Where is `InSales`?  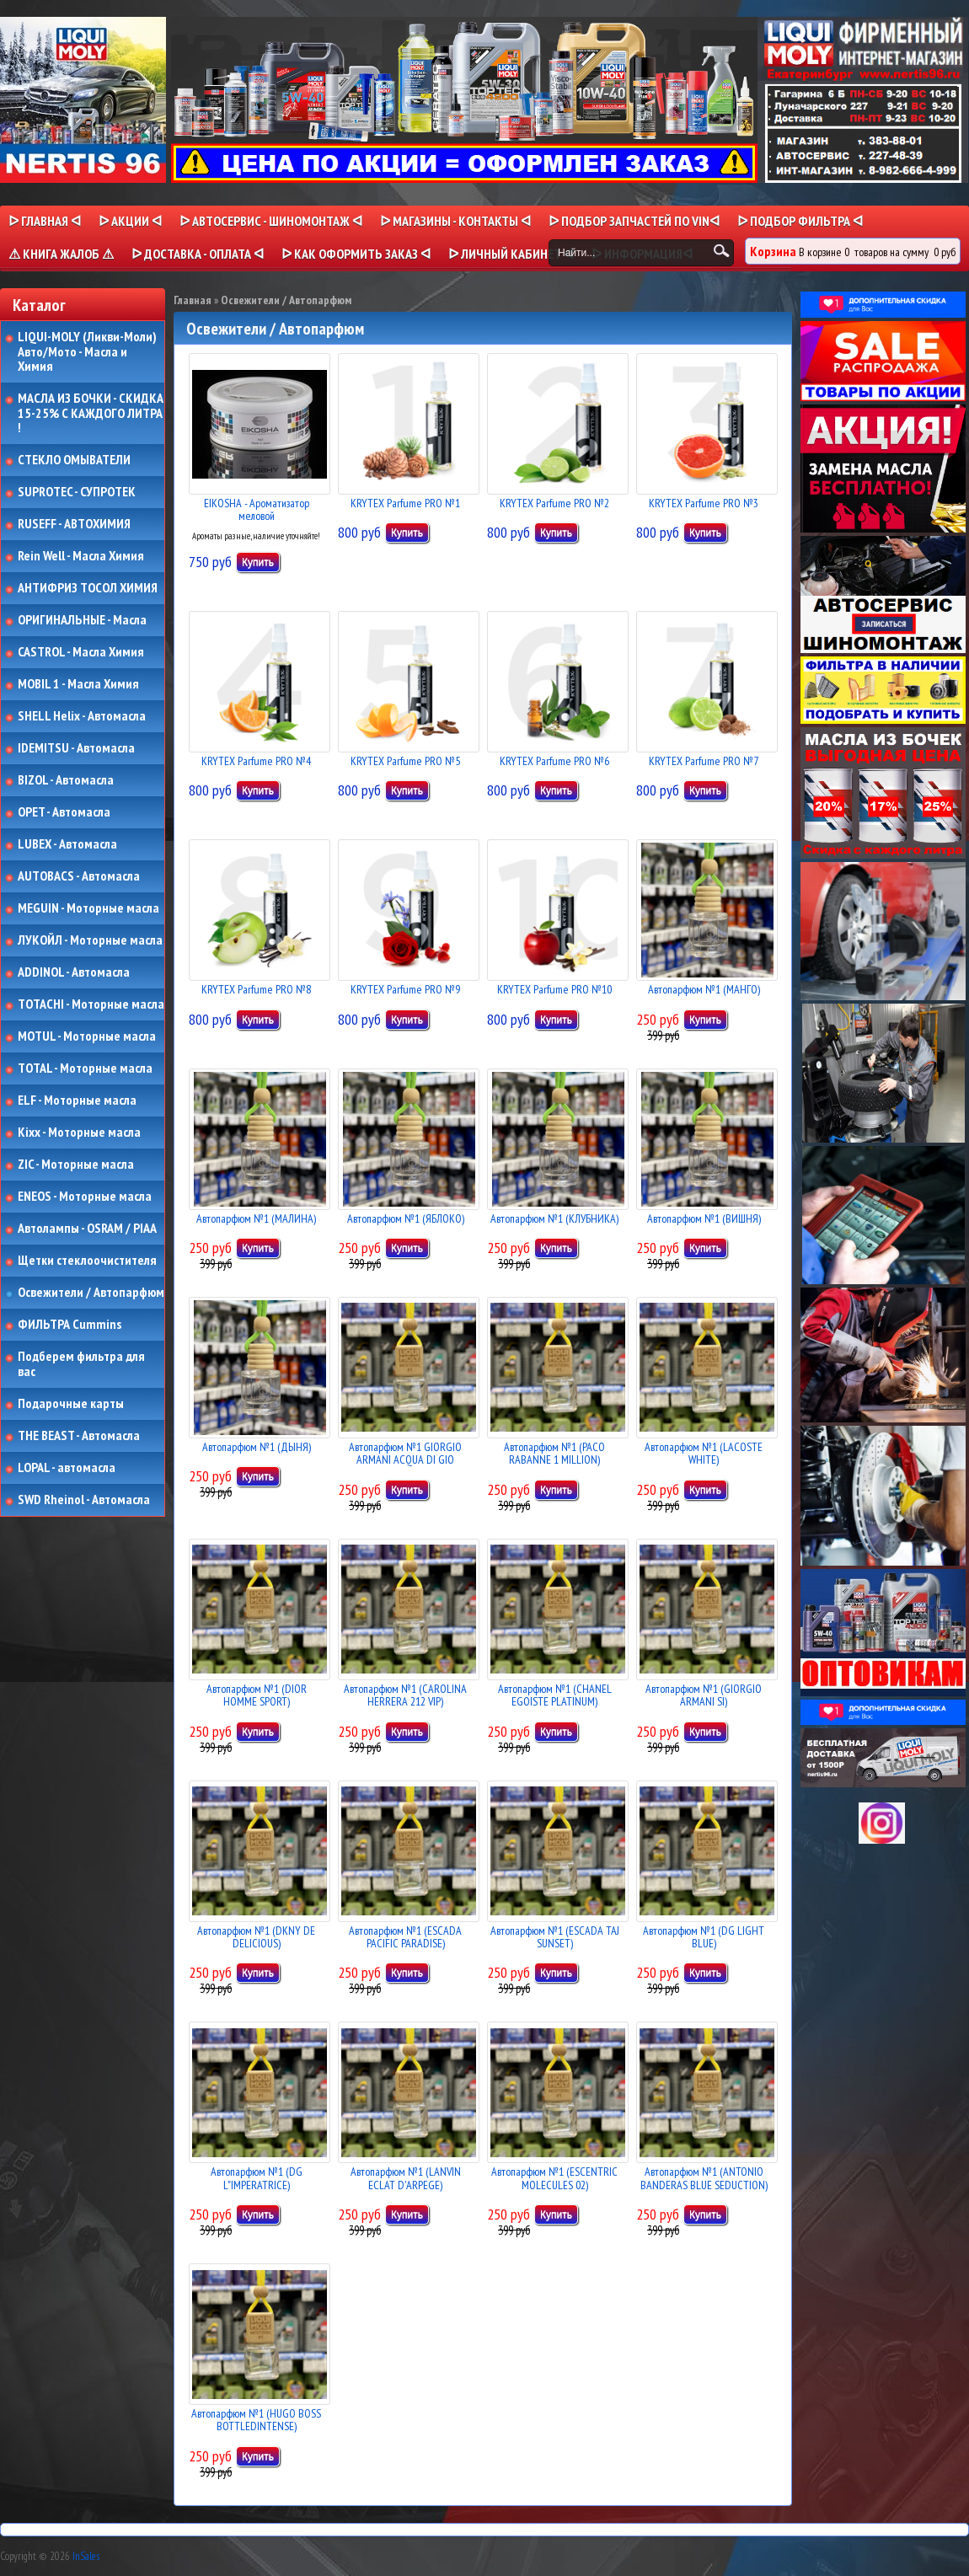
InSales is located at coordinates (85, 2556).